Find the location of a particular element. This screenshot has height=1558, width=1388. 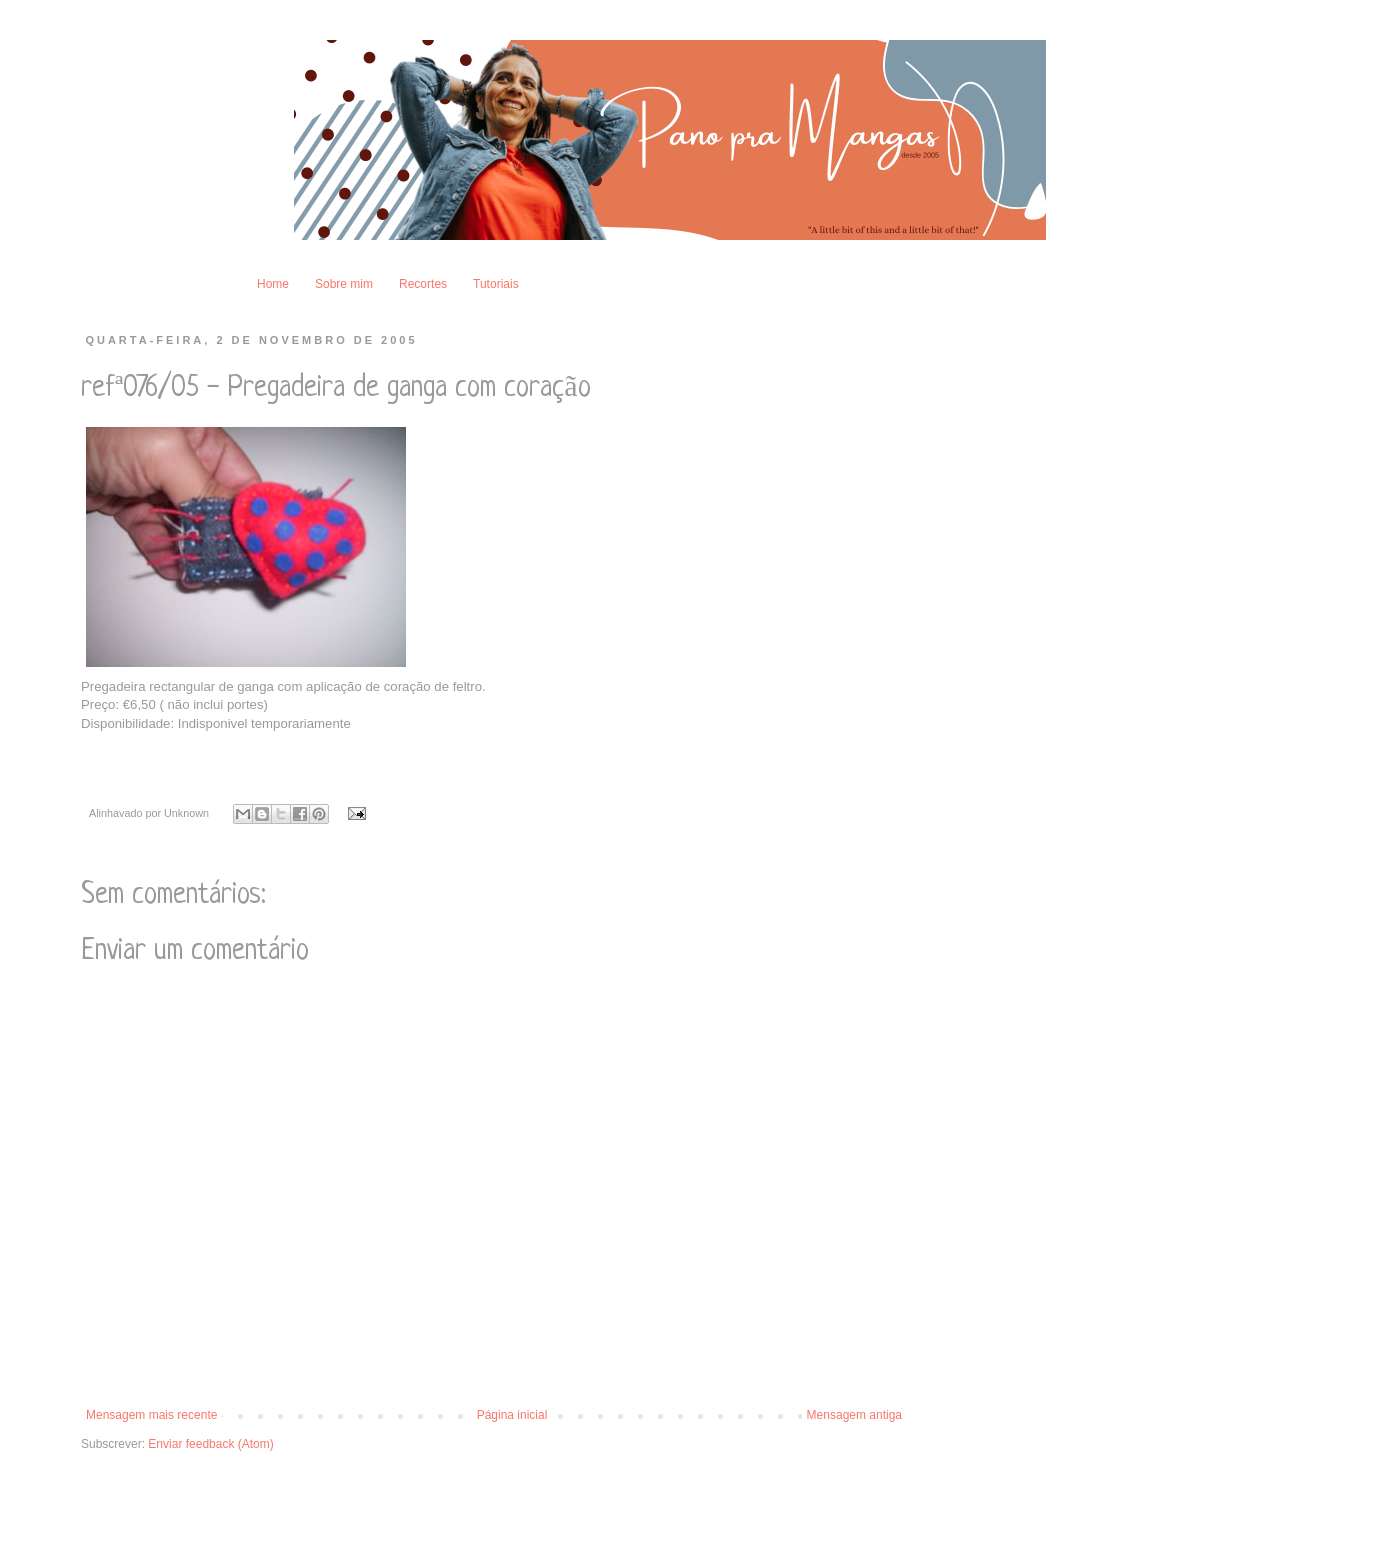

Tutoriais is located at coordinates (496, 284).